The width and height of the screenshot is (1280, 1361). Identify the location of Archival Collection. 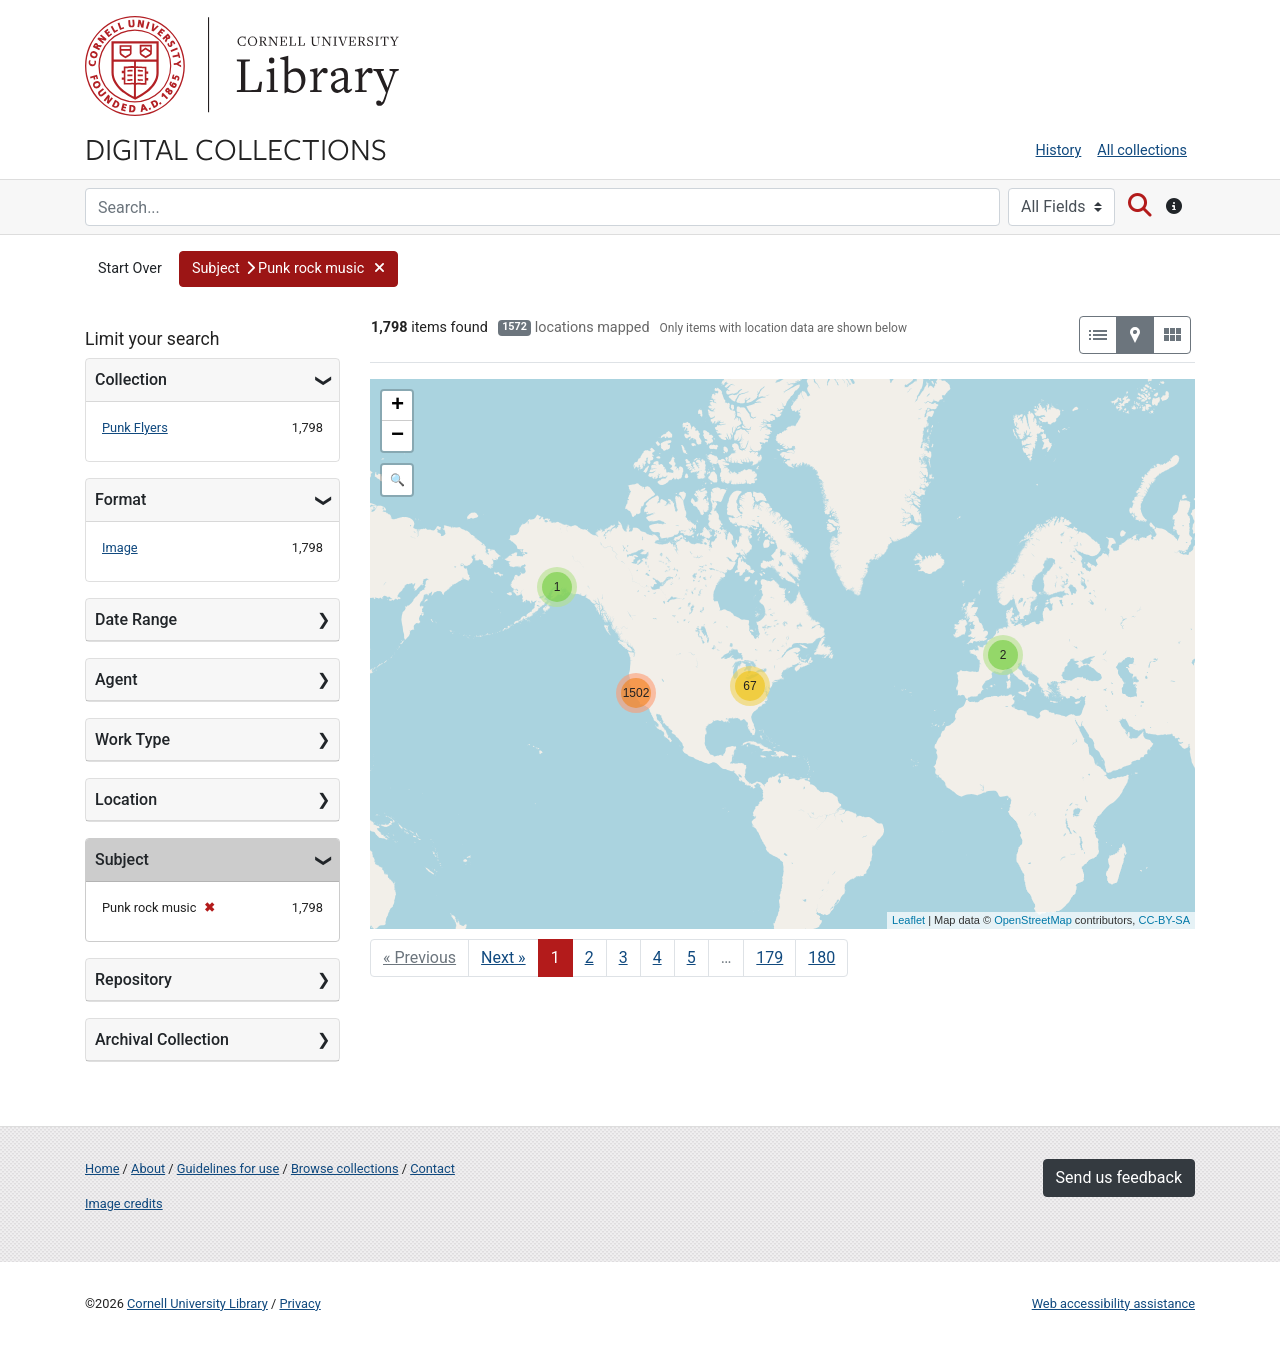
(162, 1039).